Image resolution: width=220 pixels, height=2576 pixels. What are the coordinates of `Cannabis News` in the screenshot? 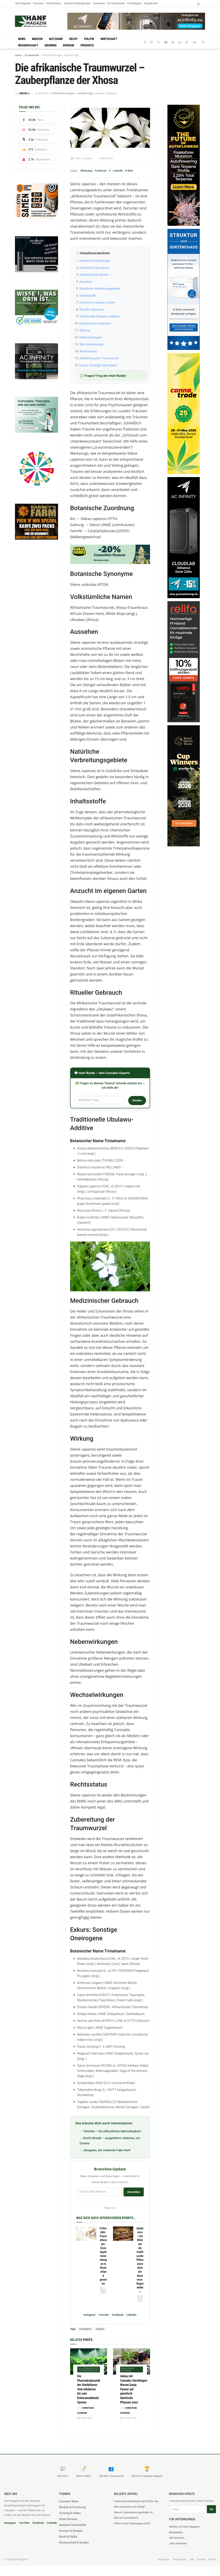 It's located at (69, 2501).